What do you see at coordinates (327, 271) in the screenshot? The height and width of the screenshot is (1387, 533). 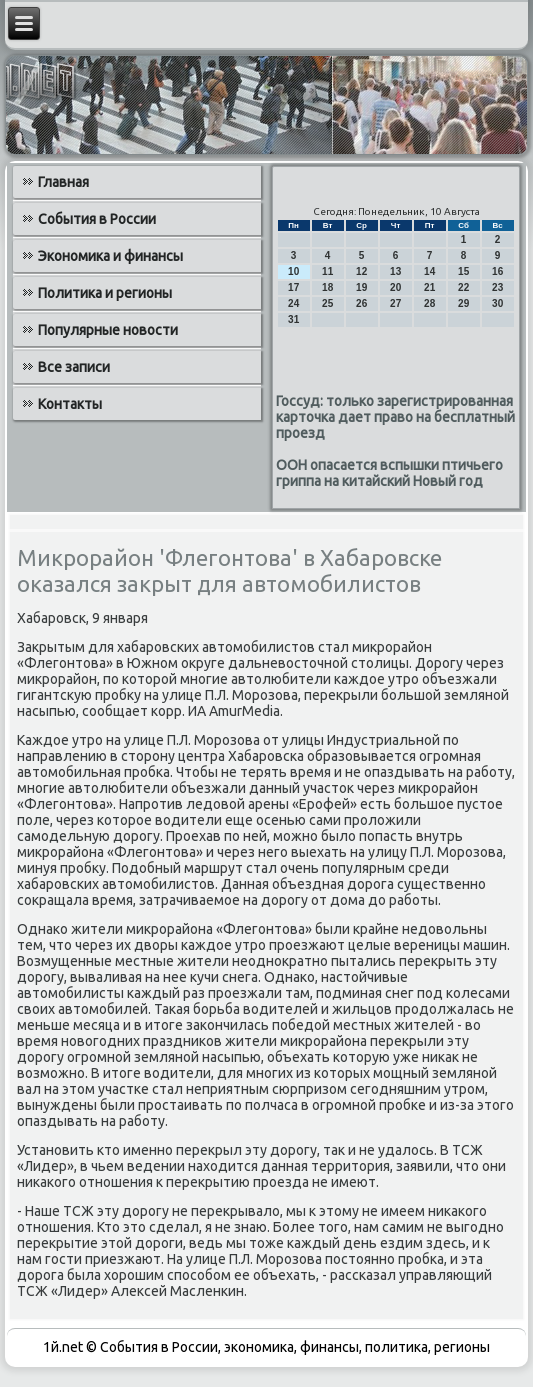 I see `11` at bounding box center [327, 271].